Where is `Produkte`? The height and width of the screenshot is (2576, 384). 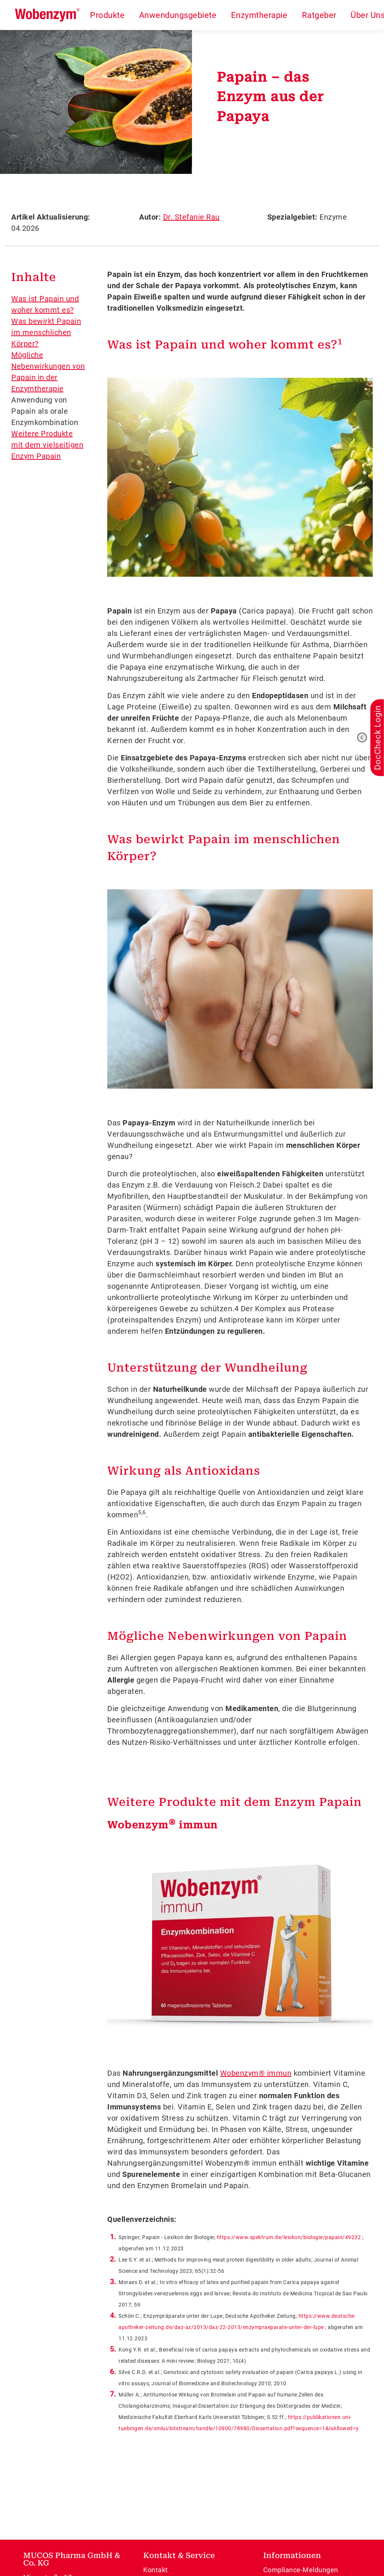 Produkte is located at coordinates (107, 15).